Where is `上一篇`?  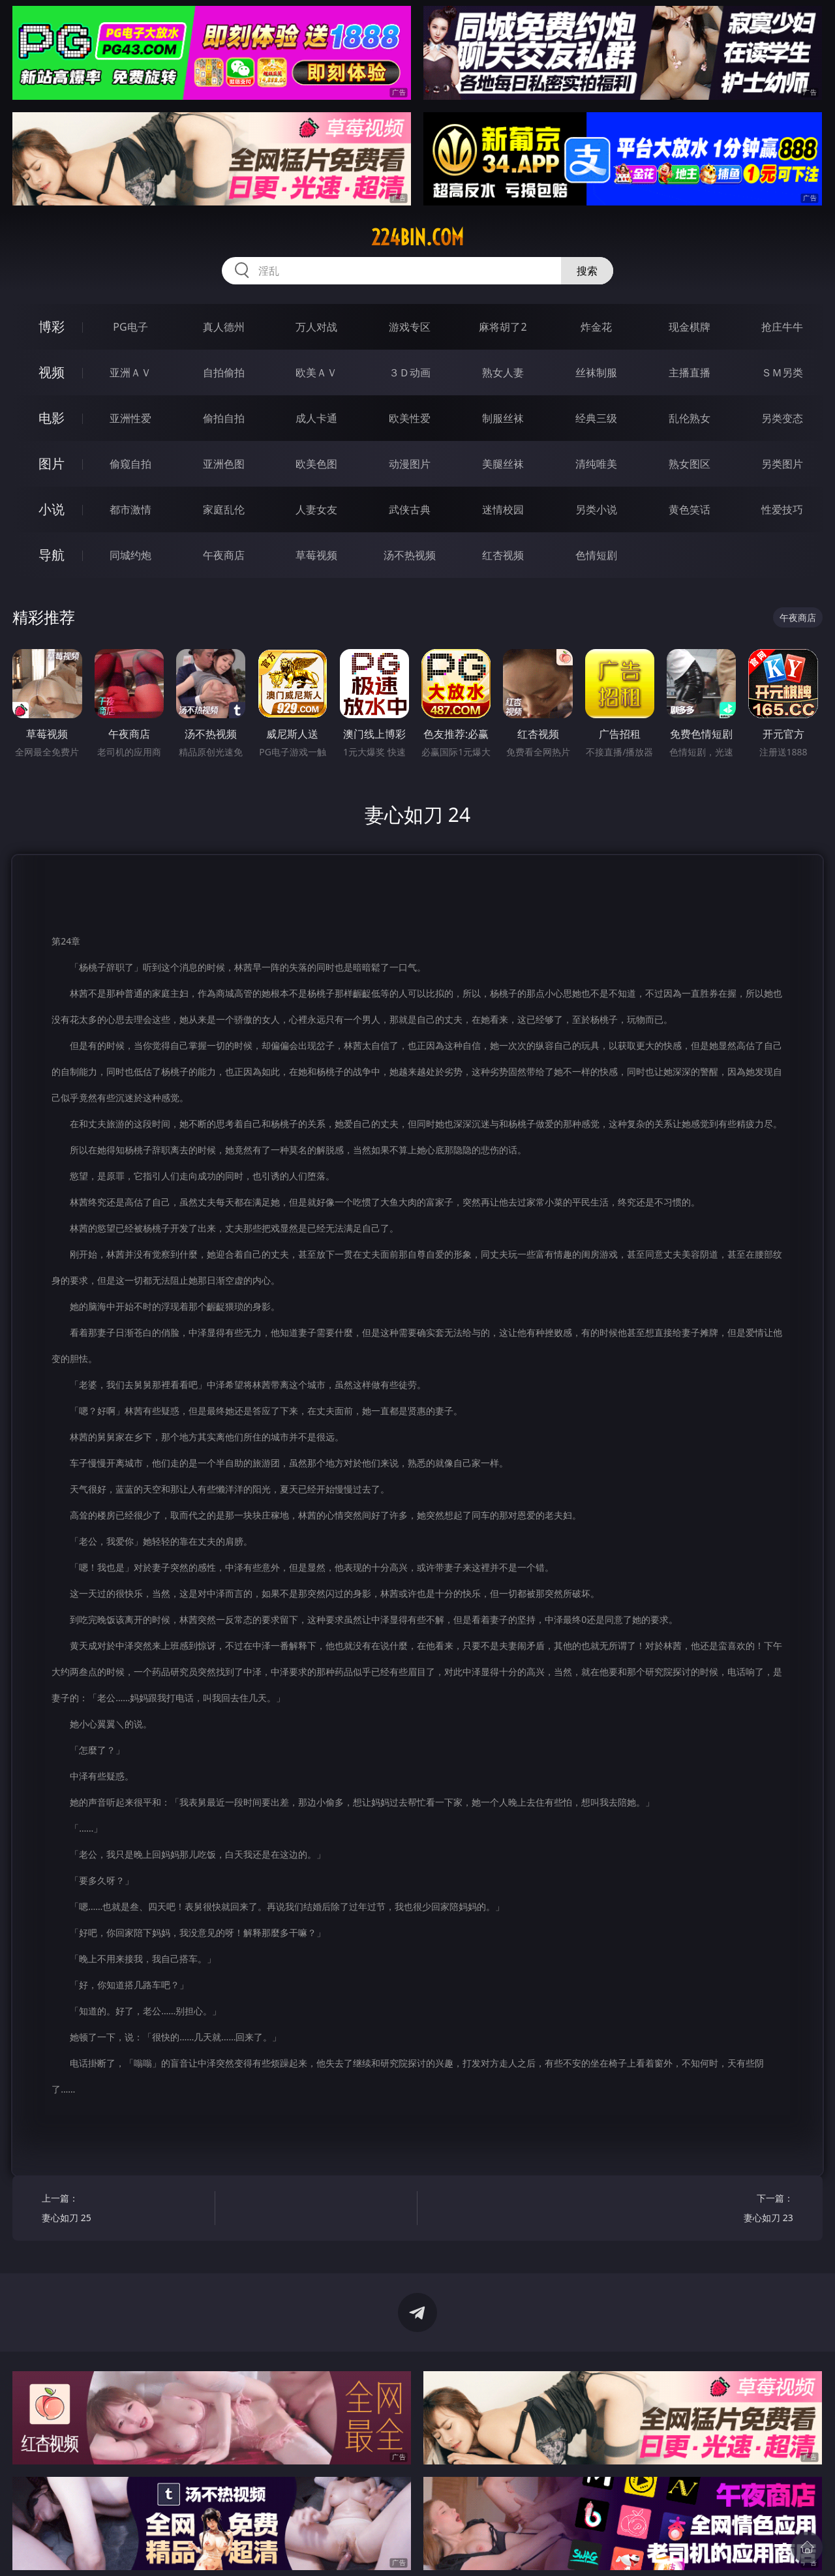 上一篇 is located at coordinates (123, 2210).